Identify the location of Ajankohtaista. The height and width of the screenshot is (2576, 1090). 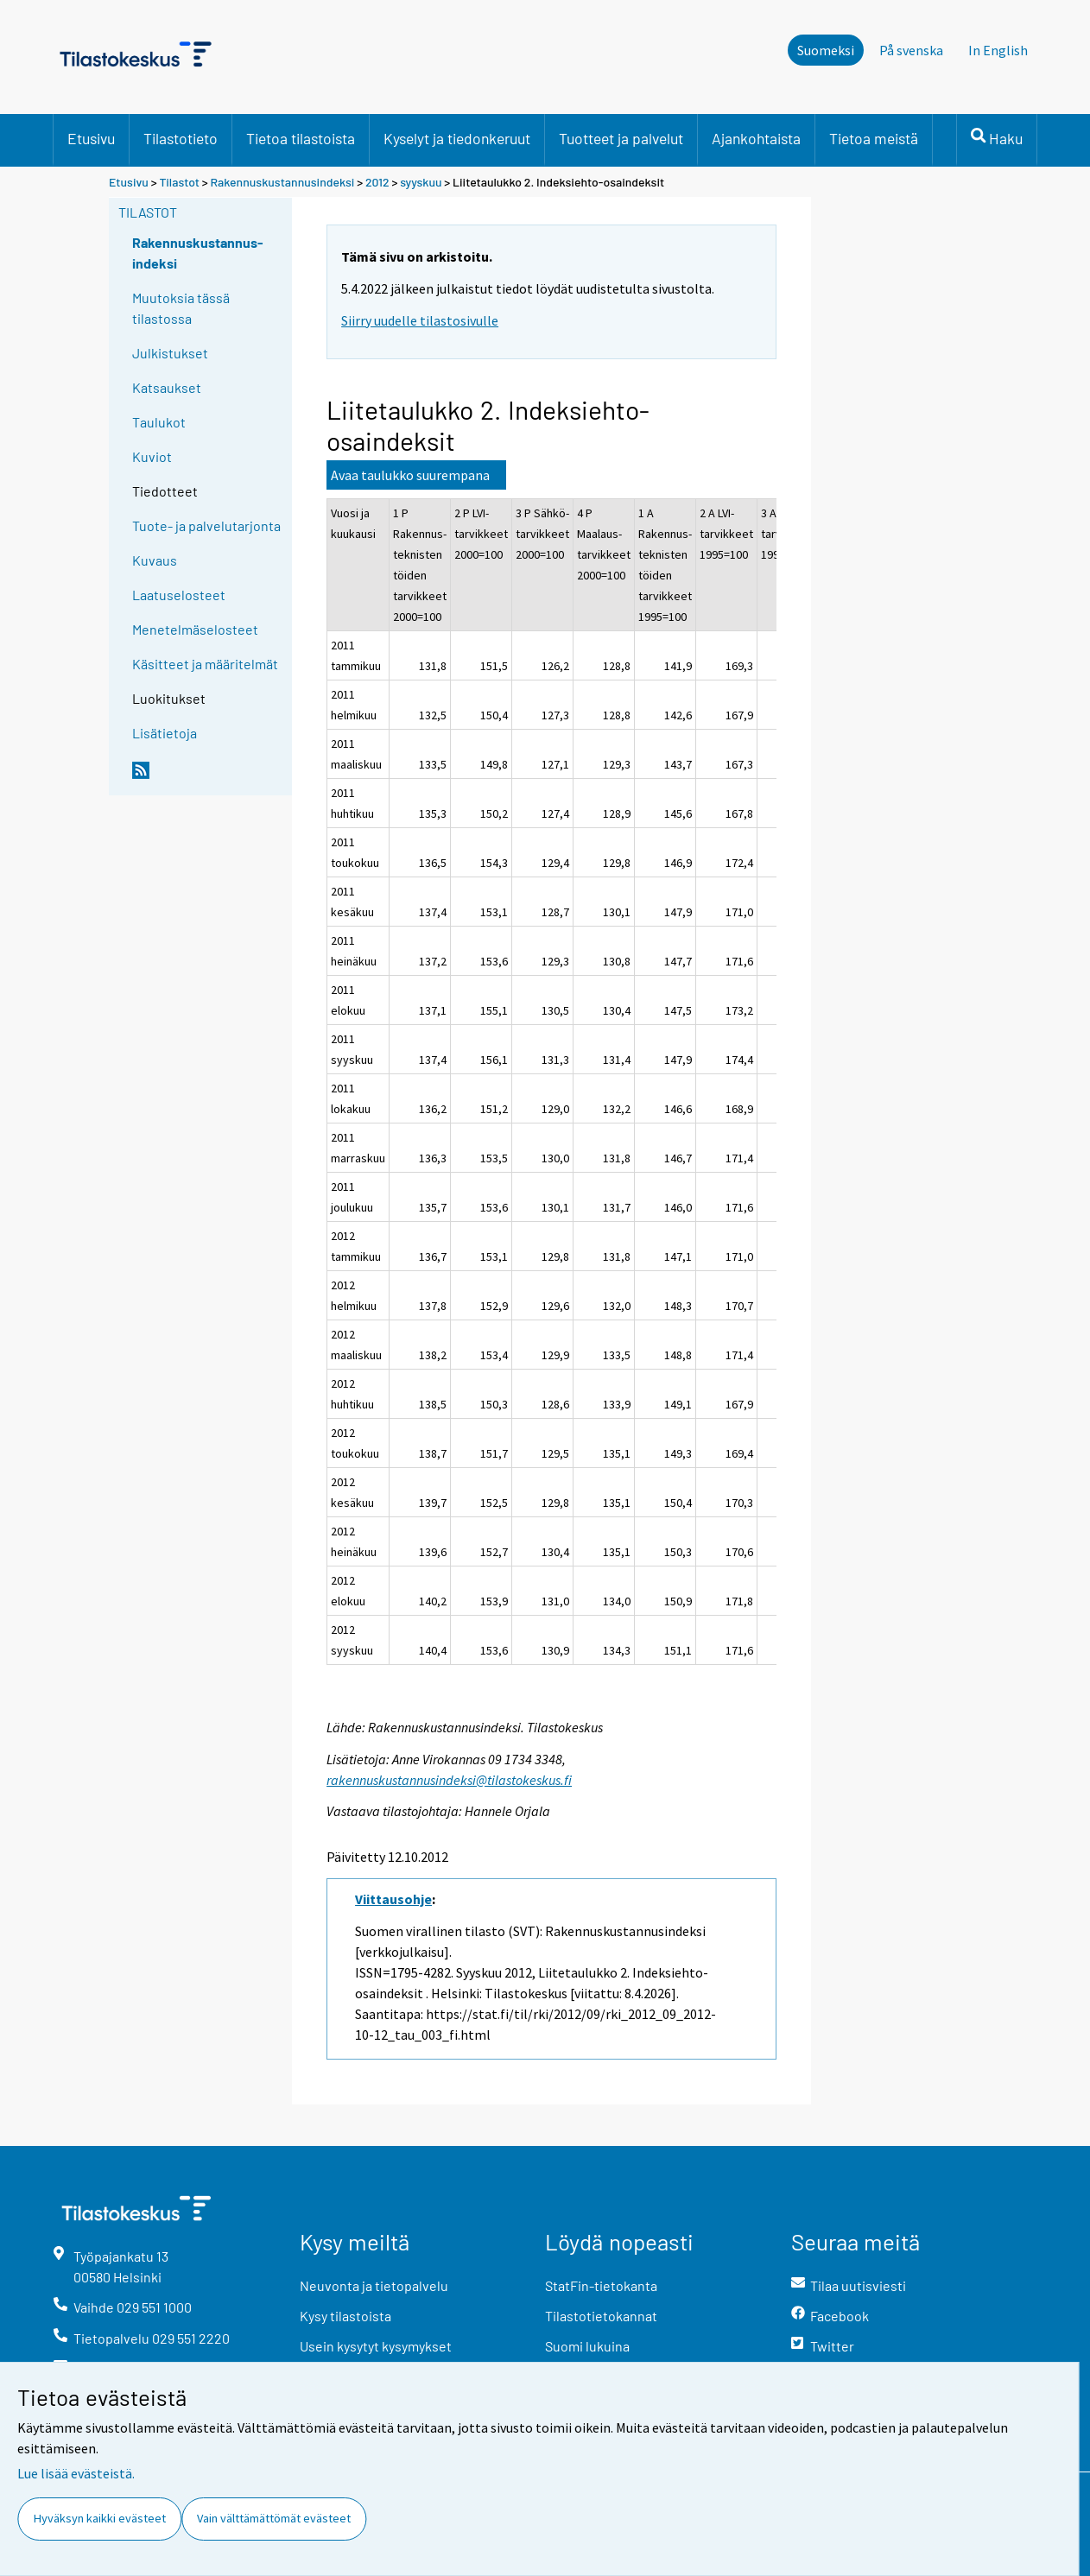
(756, 138).